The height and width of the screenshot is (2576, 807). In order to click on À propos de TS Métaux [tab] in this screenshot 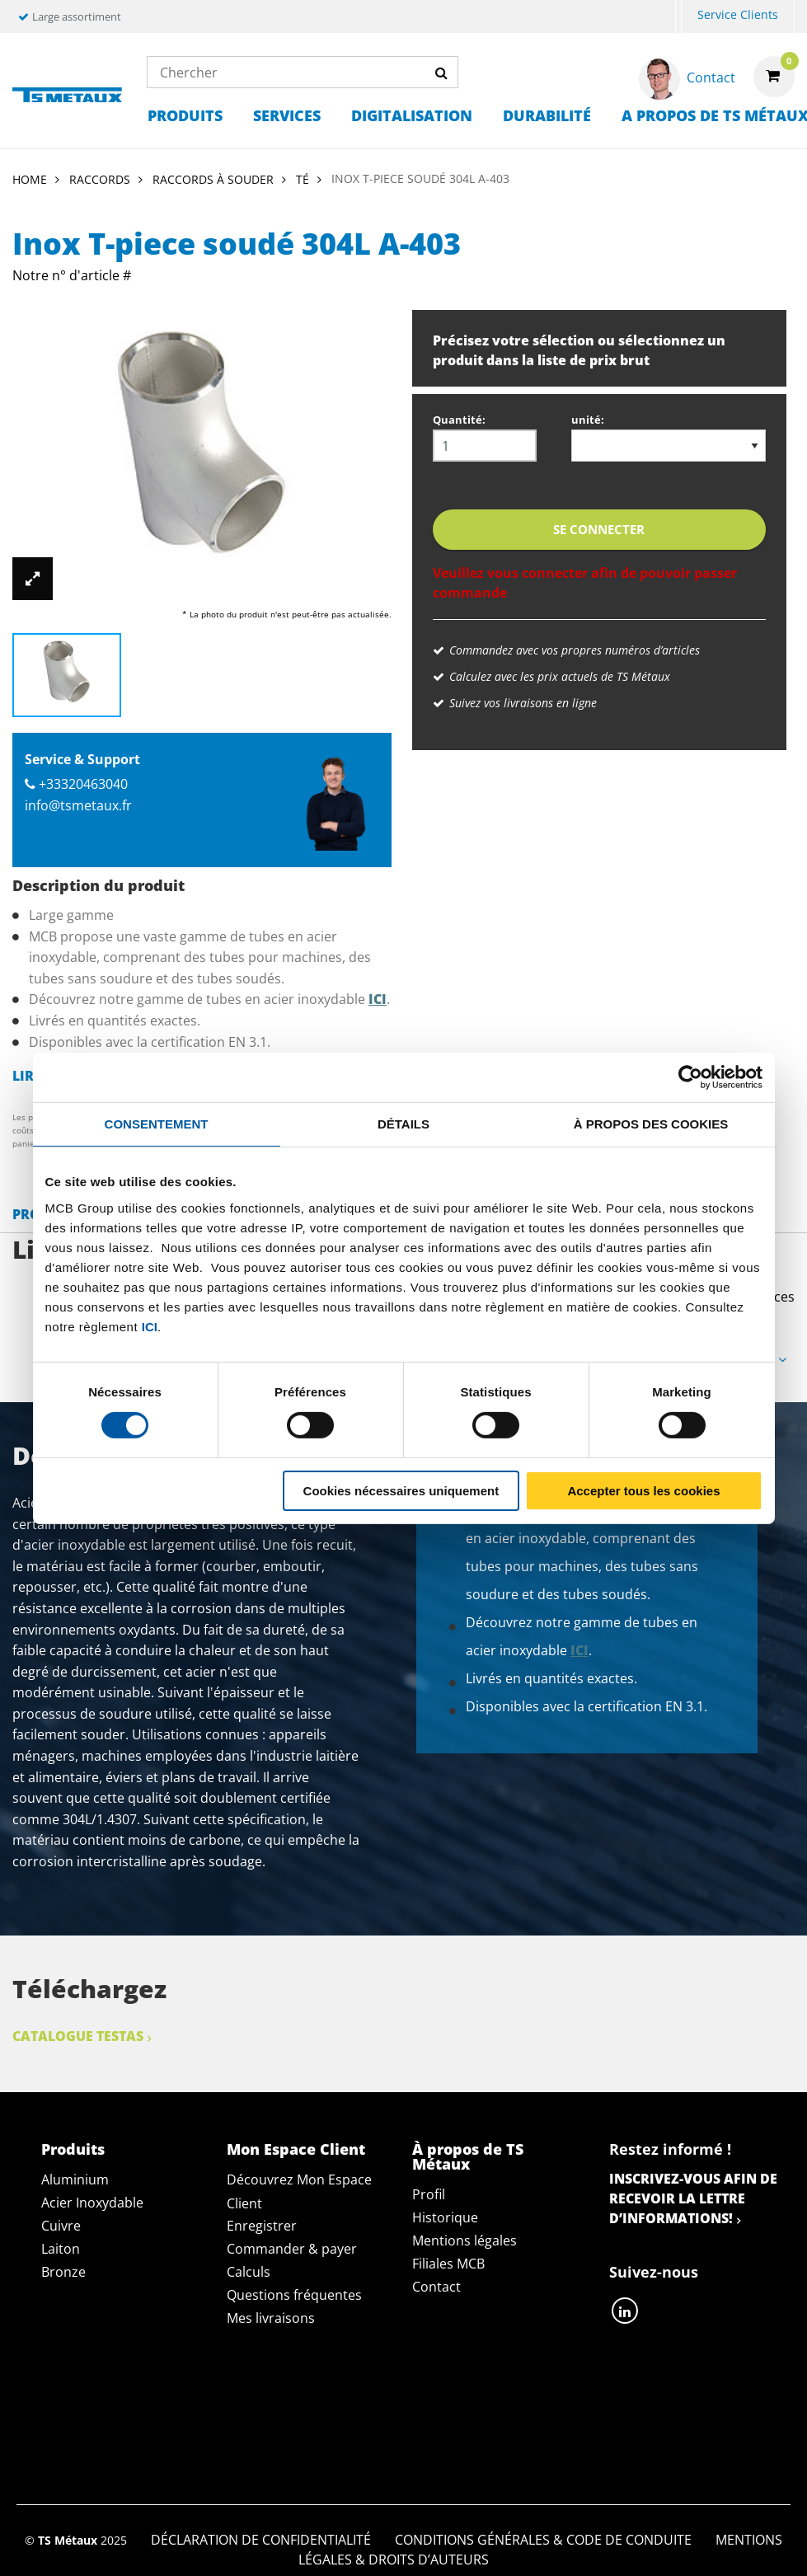, I will do `click(467, 2156)`.